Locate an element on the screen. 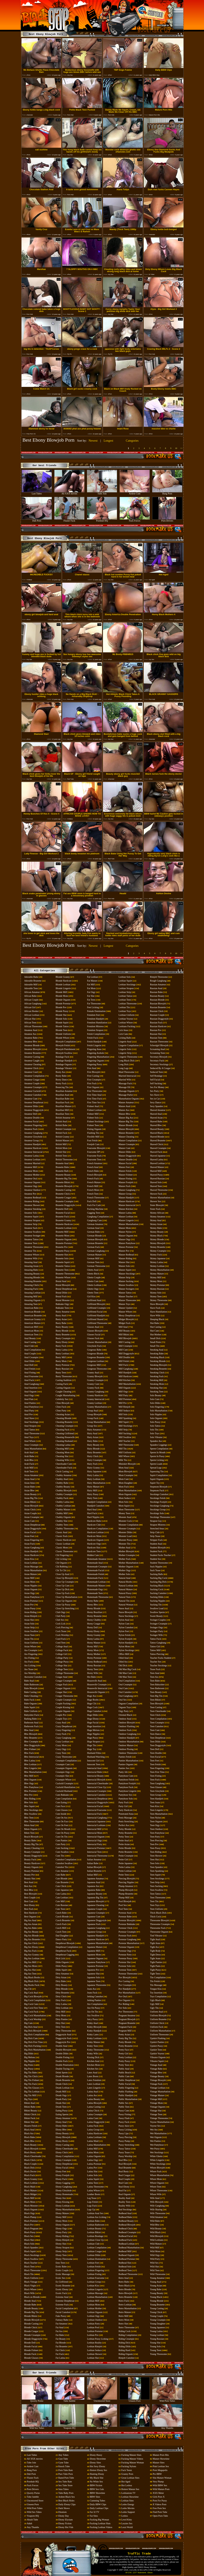 This screenshot has height=2576, width=204. Sperm In Mouth is located at coordinates (157, 1452).